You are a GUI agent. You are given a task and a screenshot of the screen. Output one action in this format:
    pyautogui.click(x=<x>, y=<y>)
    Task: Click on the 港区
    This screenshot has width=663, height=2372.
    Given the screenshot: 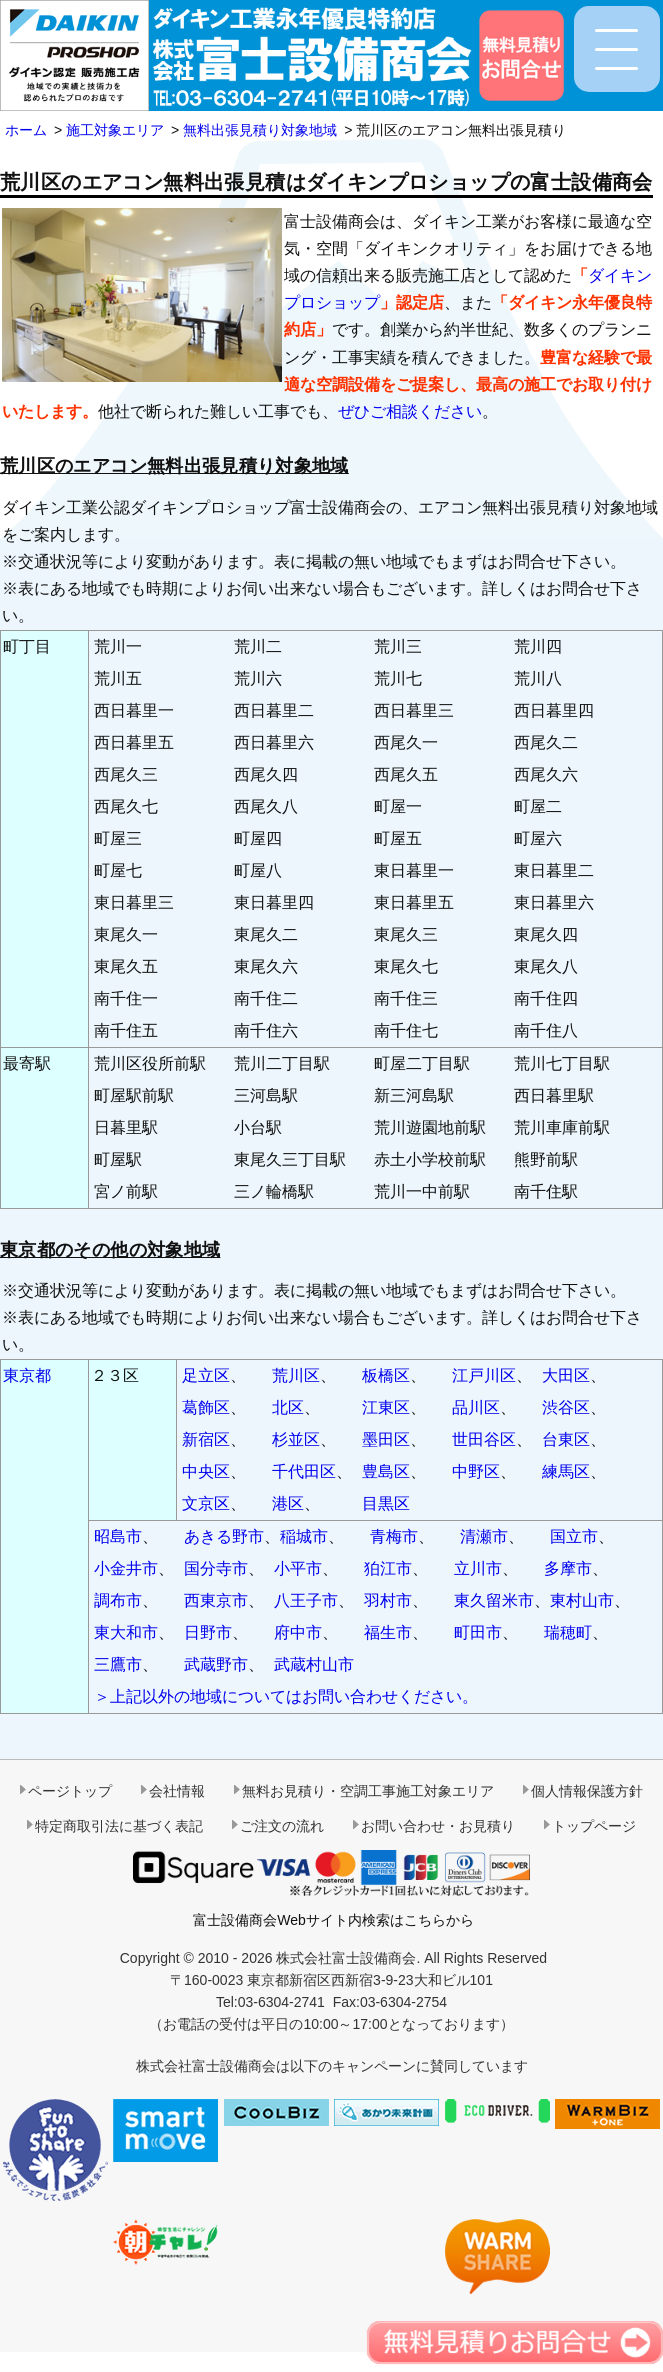 What is the action you would take?
    pyautogui.click(x=288, y=1503)
    